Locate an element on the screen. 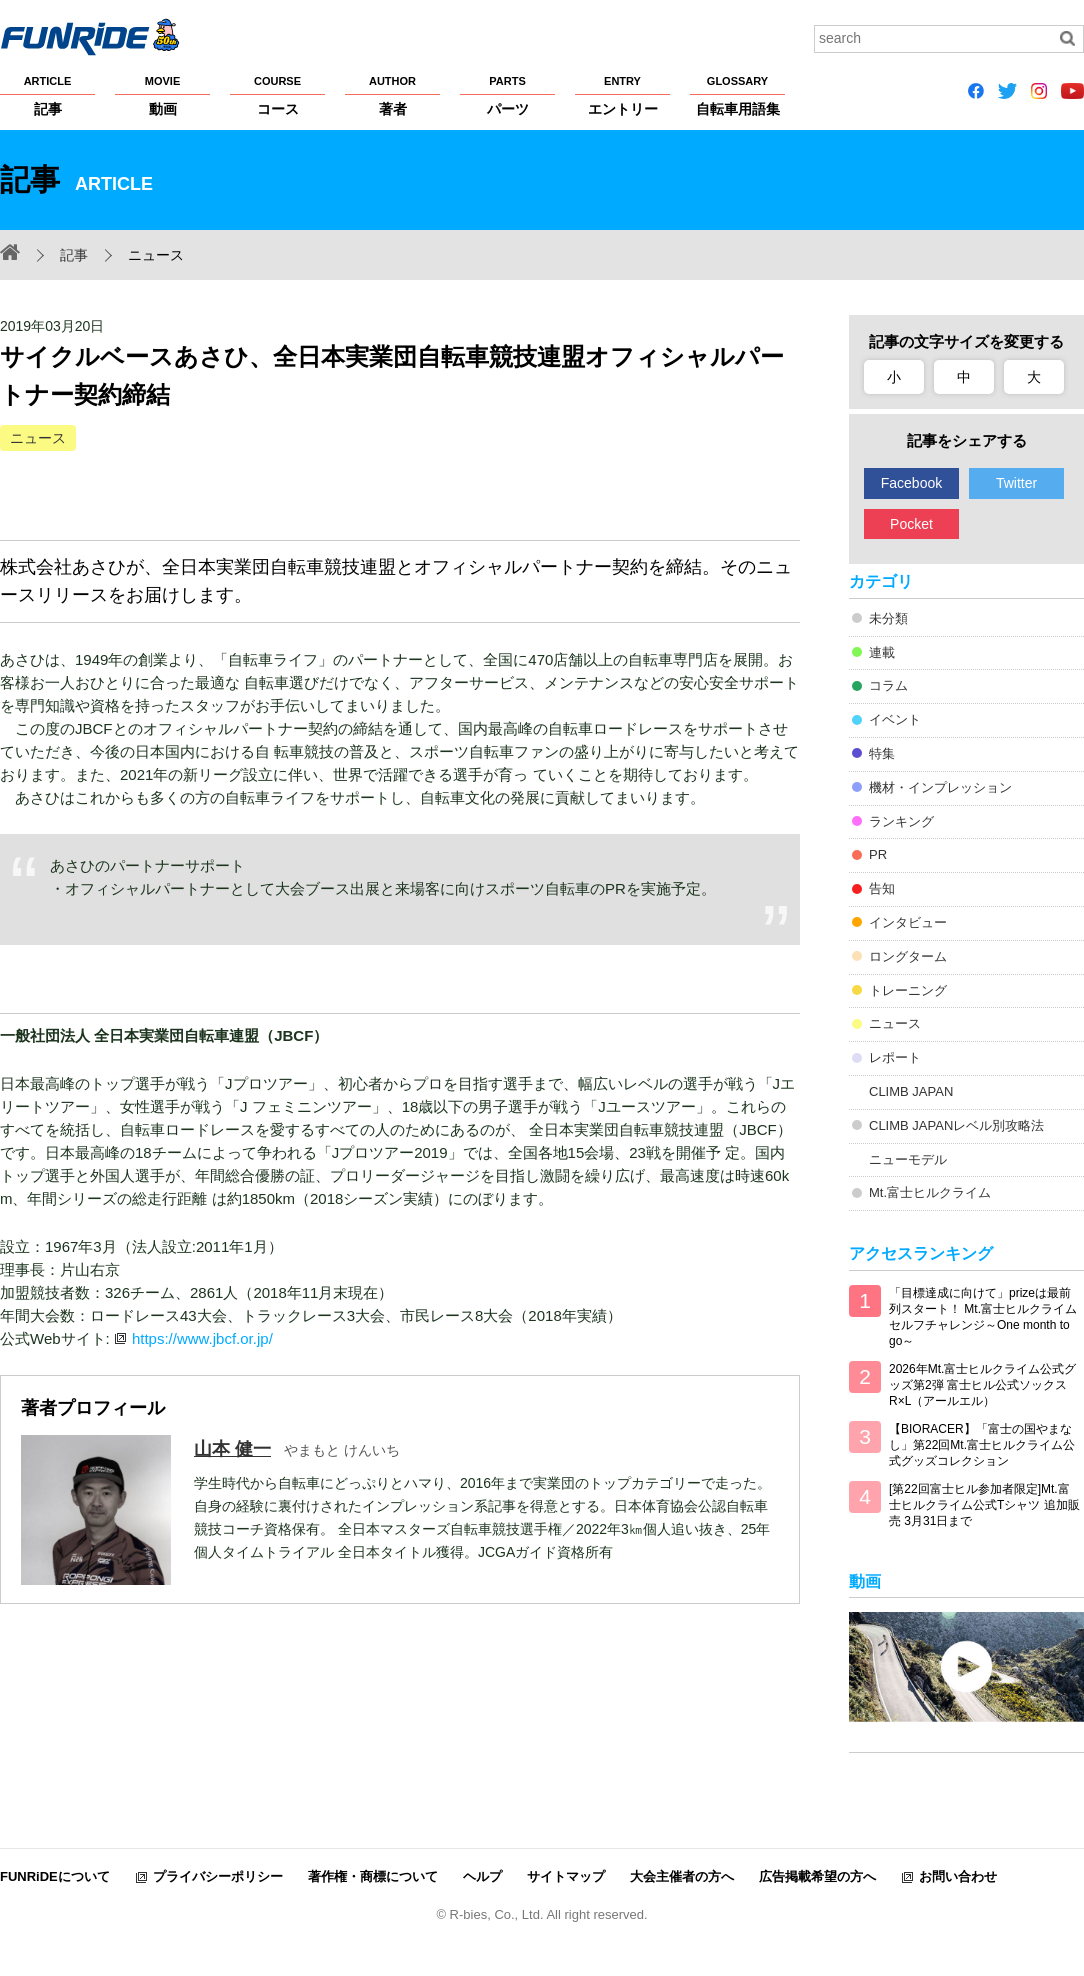 This screenshot has height=1976, width=1084. FUNRiDEについて is located at coordinates (55, 1876).